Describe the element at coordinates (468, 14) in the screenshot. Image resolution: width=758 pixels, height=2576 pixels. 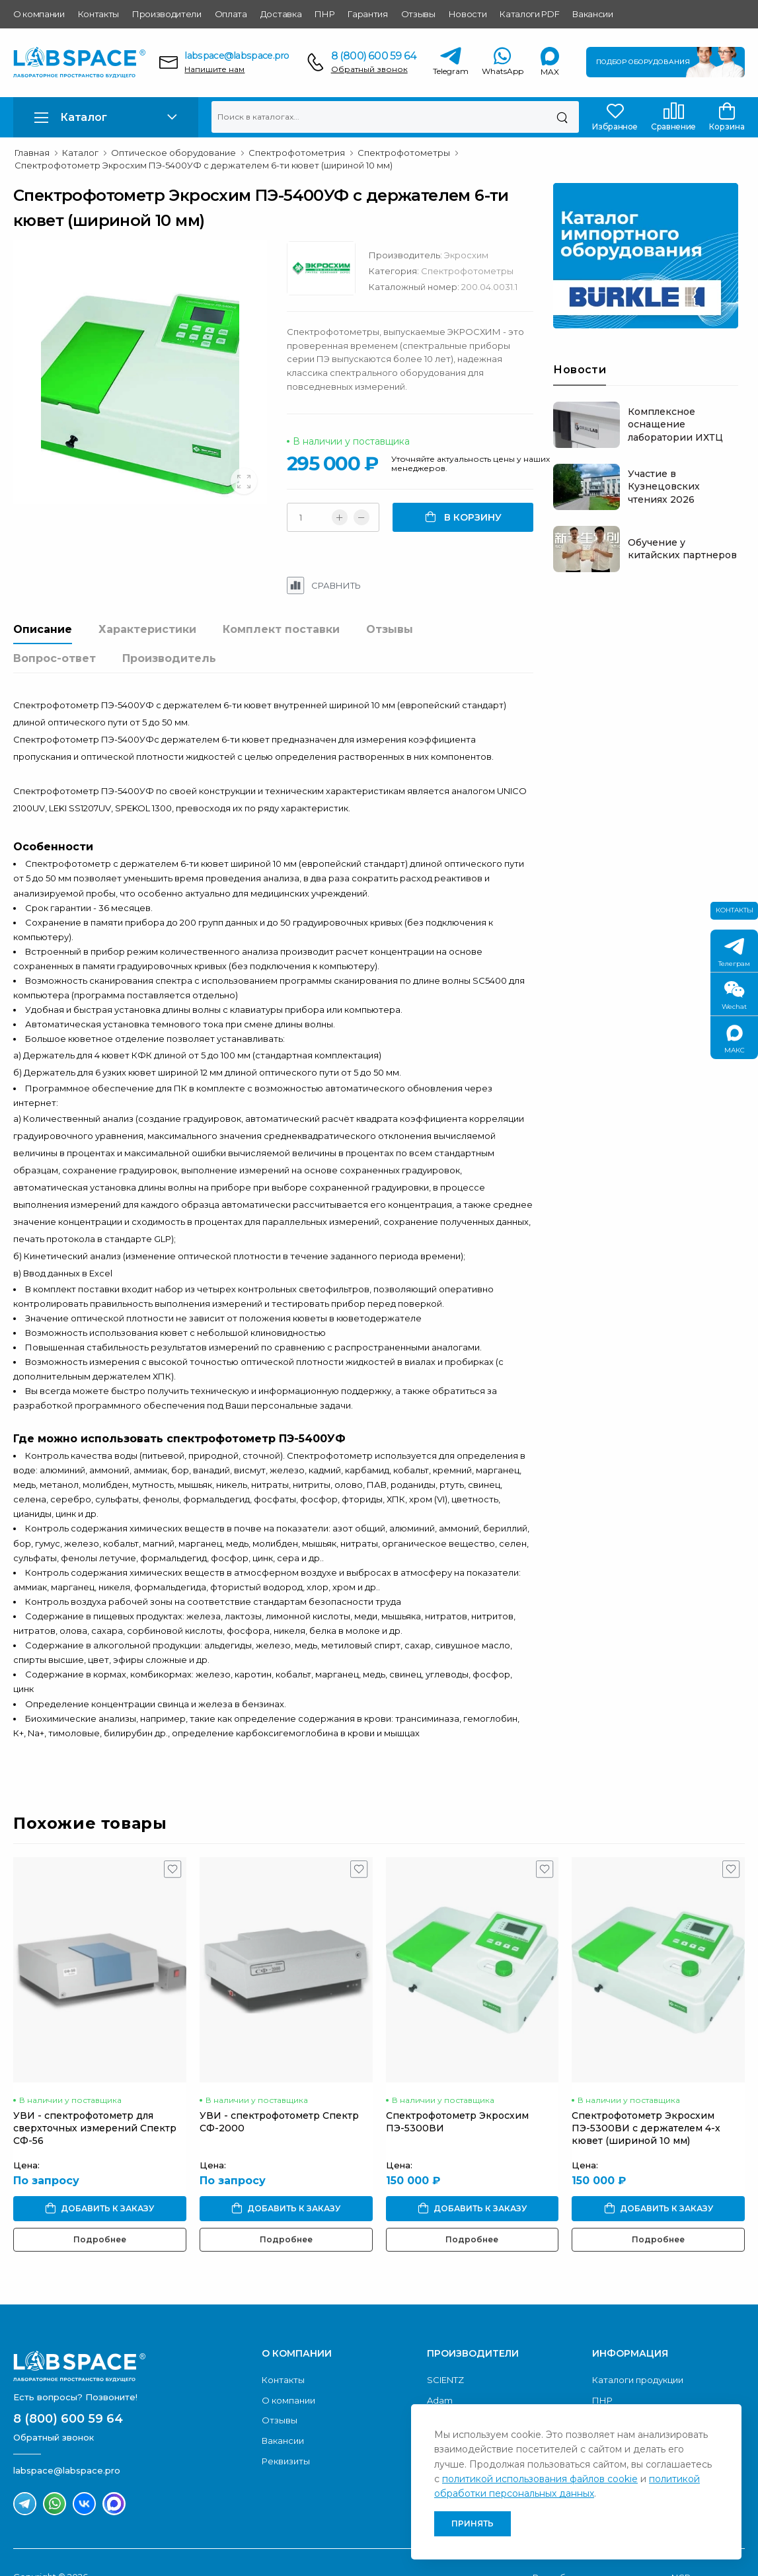
I see `Новости` at that location.